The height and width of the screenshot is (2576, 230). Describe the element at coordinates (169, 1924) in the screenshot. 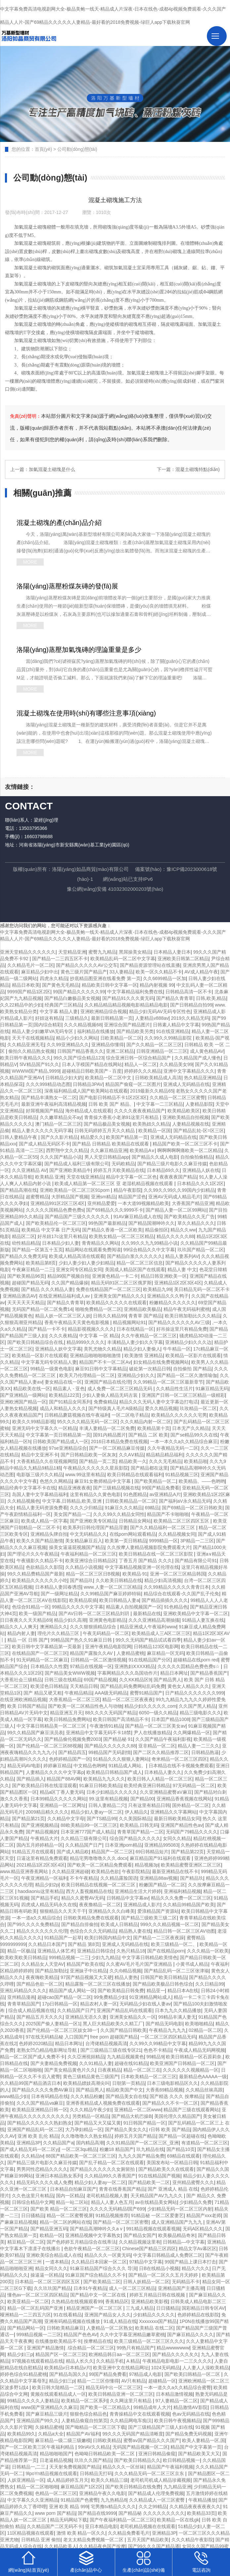

I see `999久久久精品视频一区二区` at that location.